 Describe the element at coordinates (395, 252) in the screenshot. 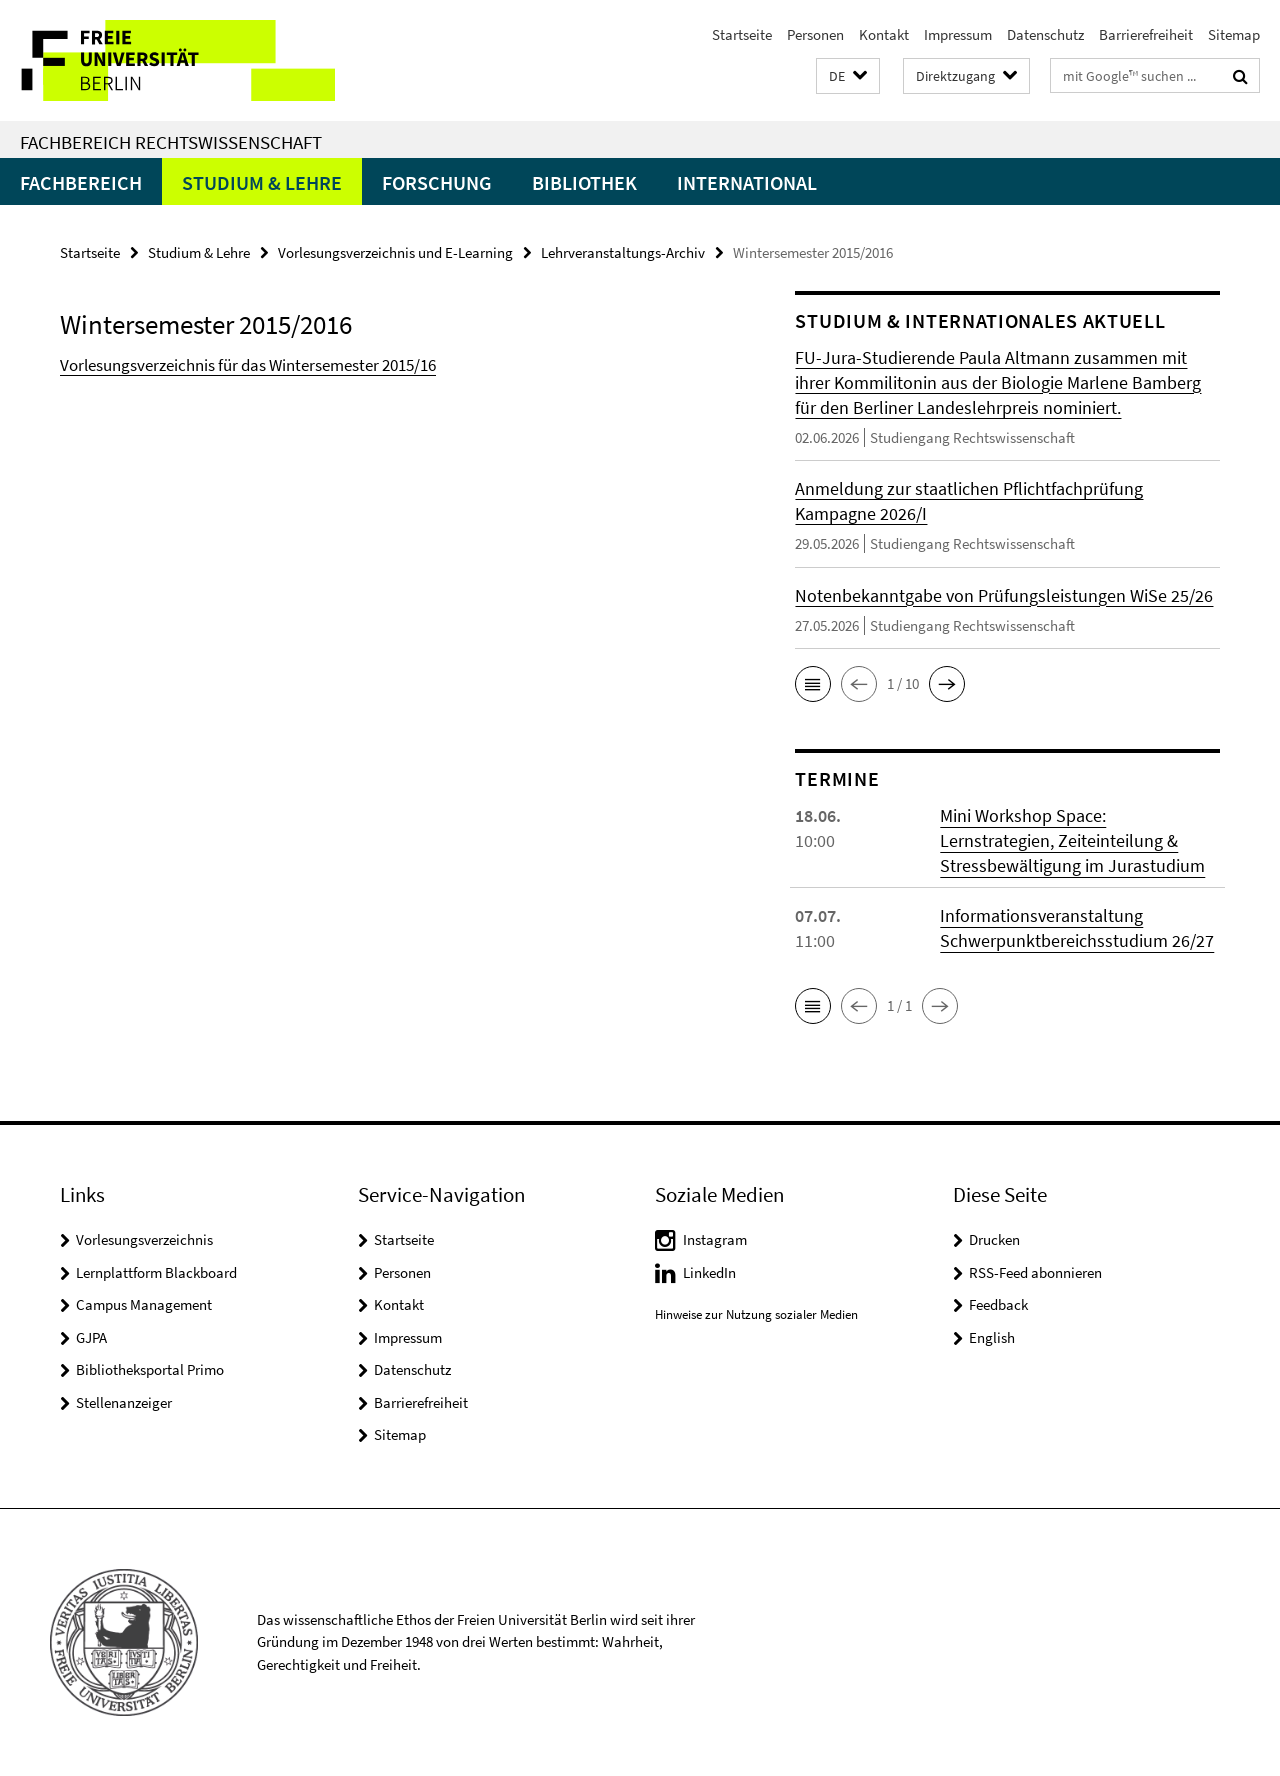

I see `Vorlesungsverzeichnis und E-Learning` at that location.